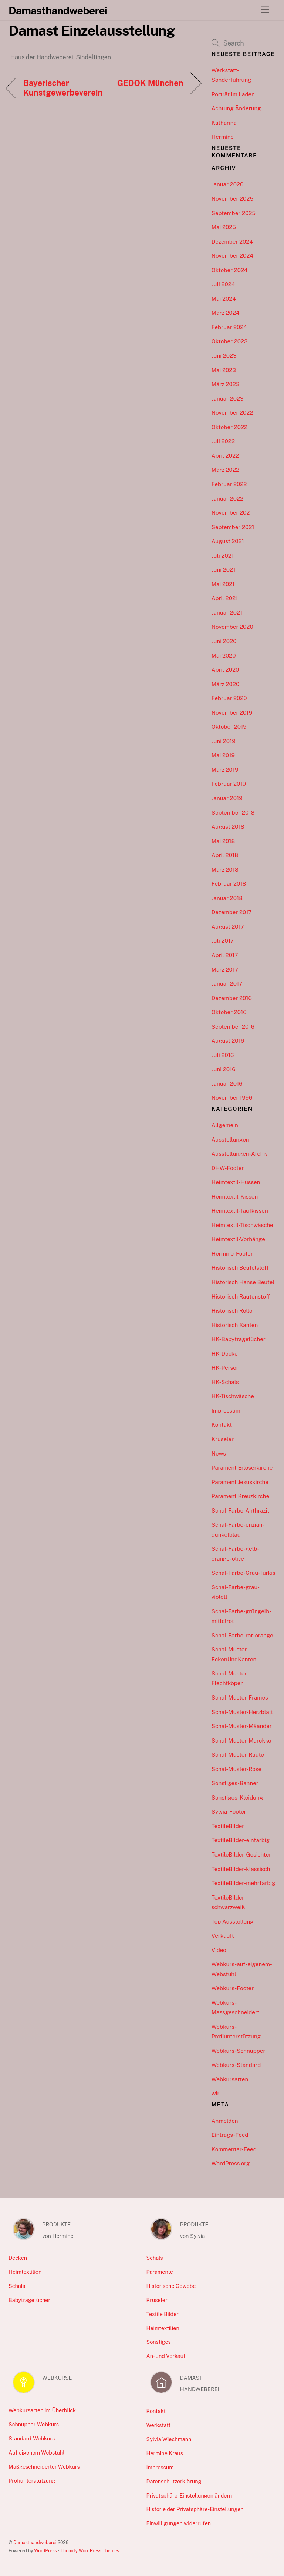 The width and height of the screenshot is (284, 2576). I want to click on Februar 2020, so click(229, 698).